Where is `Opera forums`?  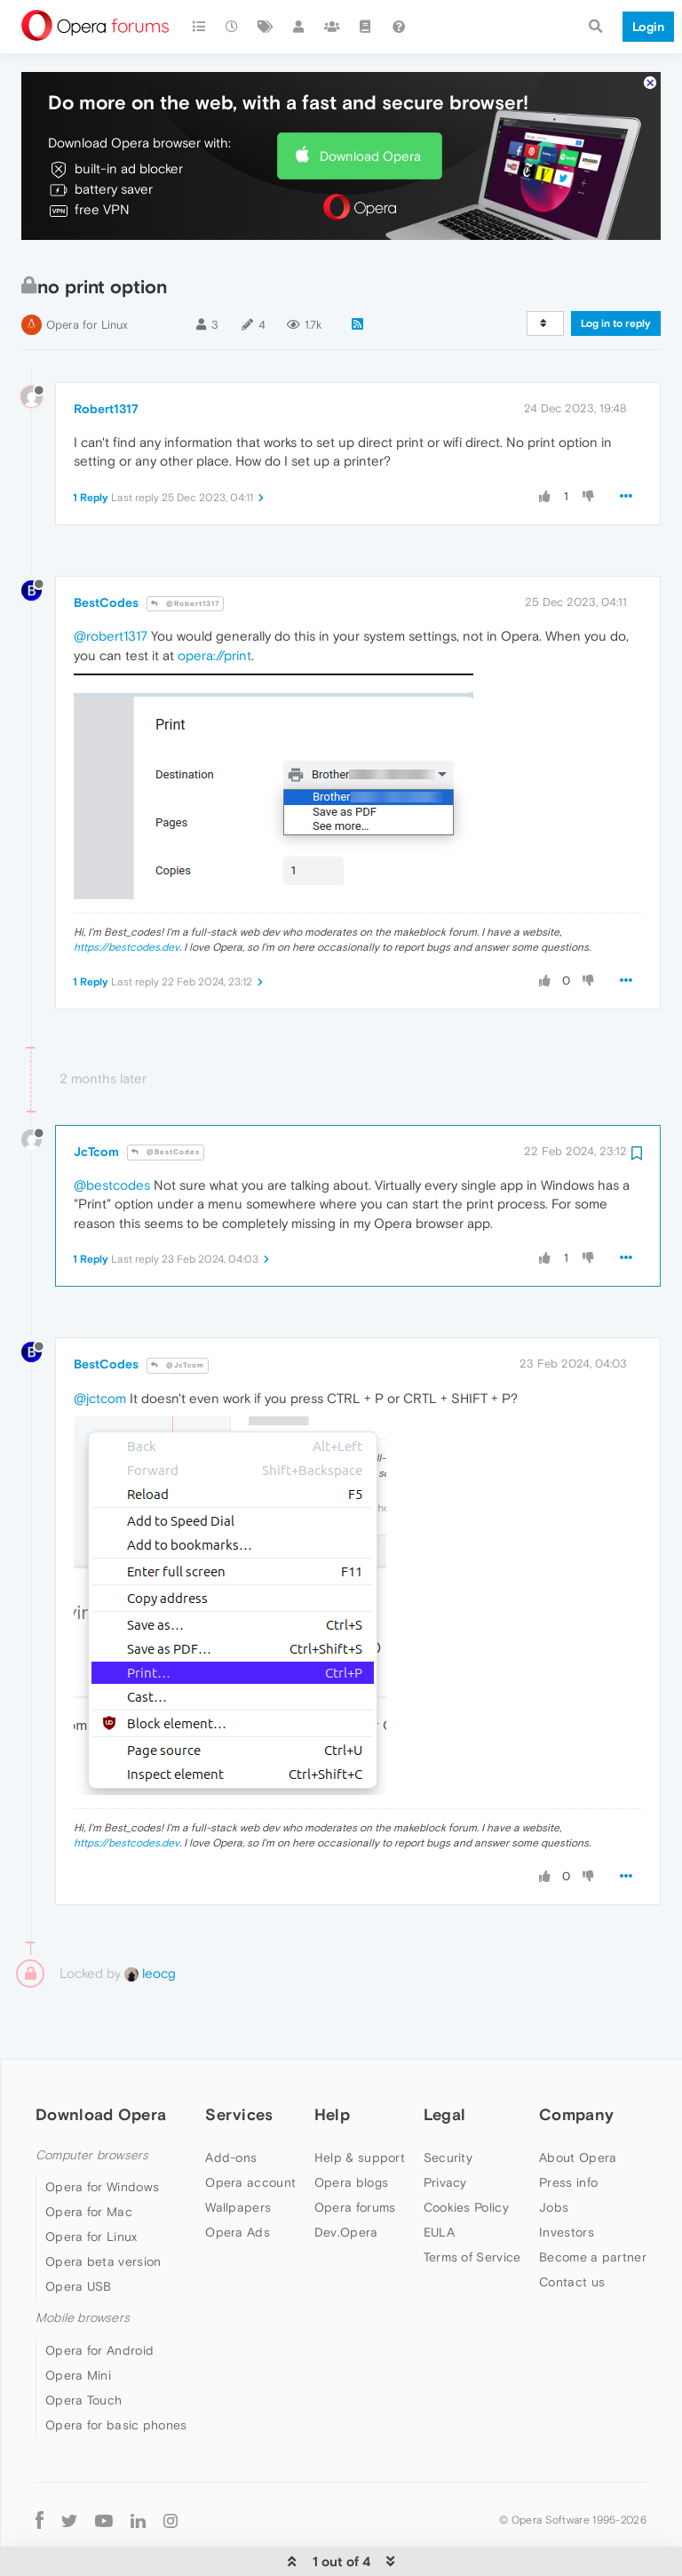 Opera forums is located at coordinates (355, 2155).